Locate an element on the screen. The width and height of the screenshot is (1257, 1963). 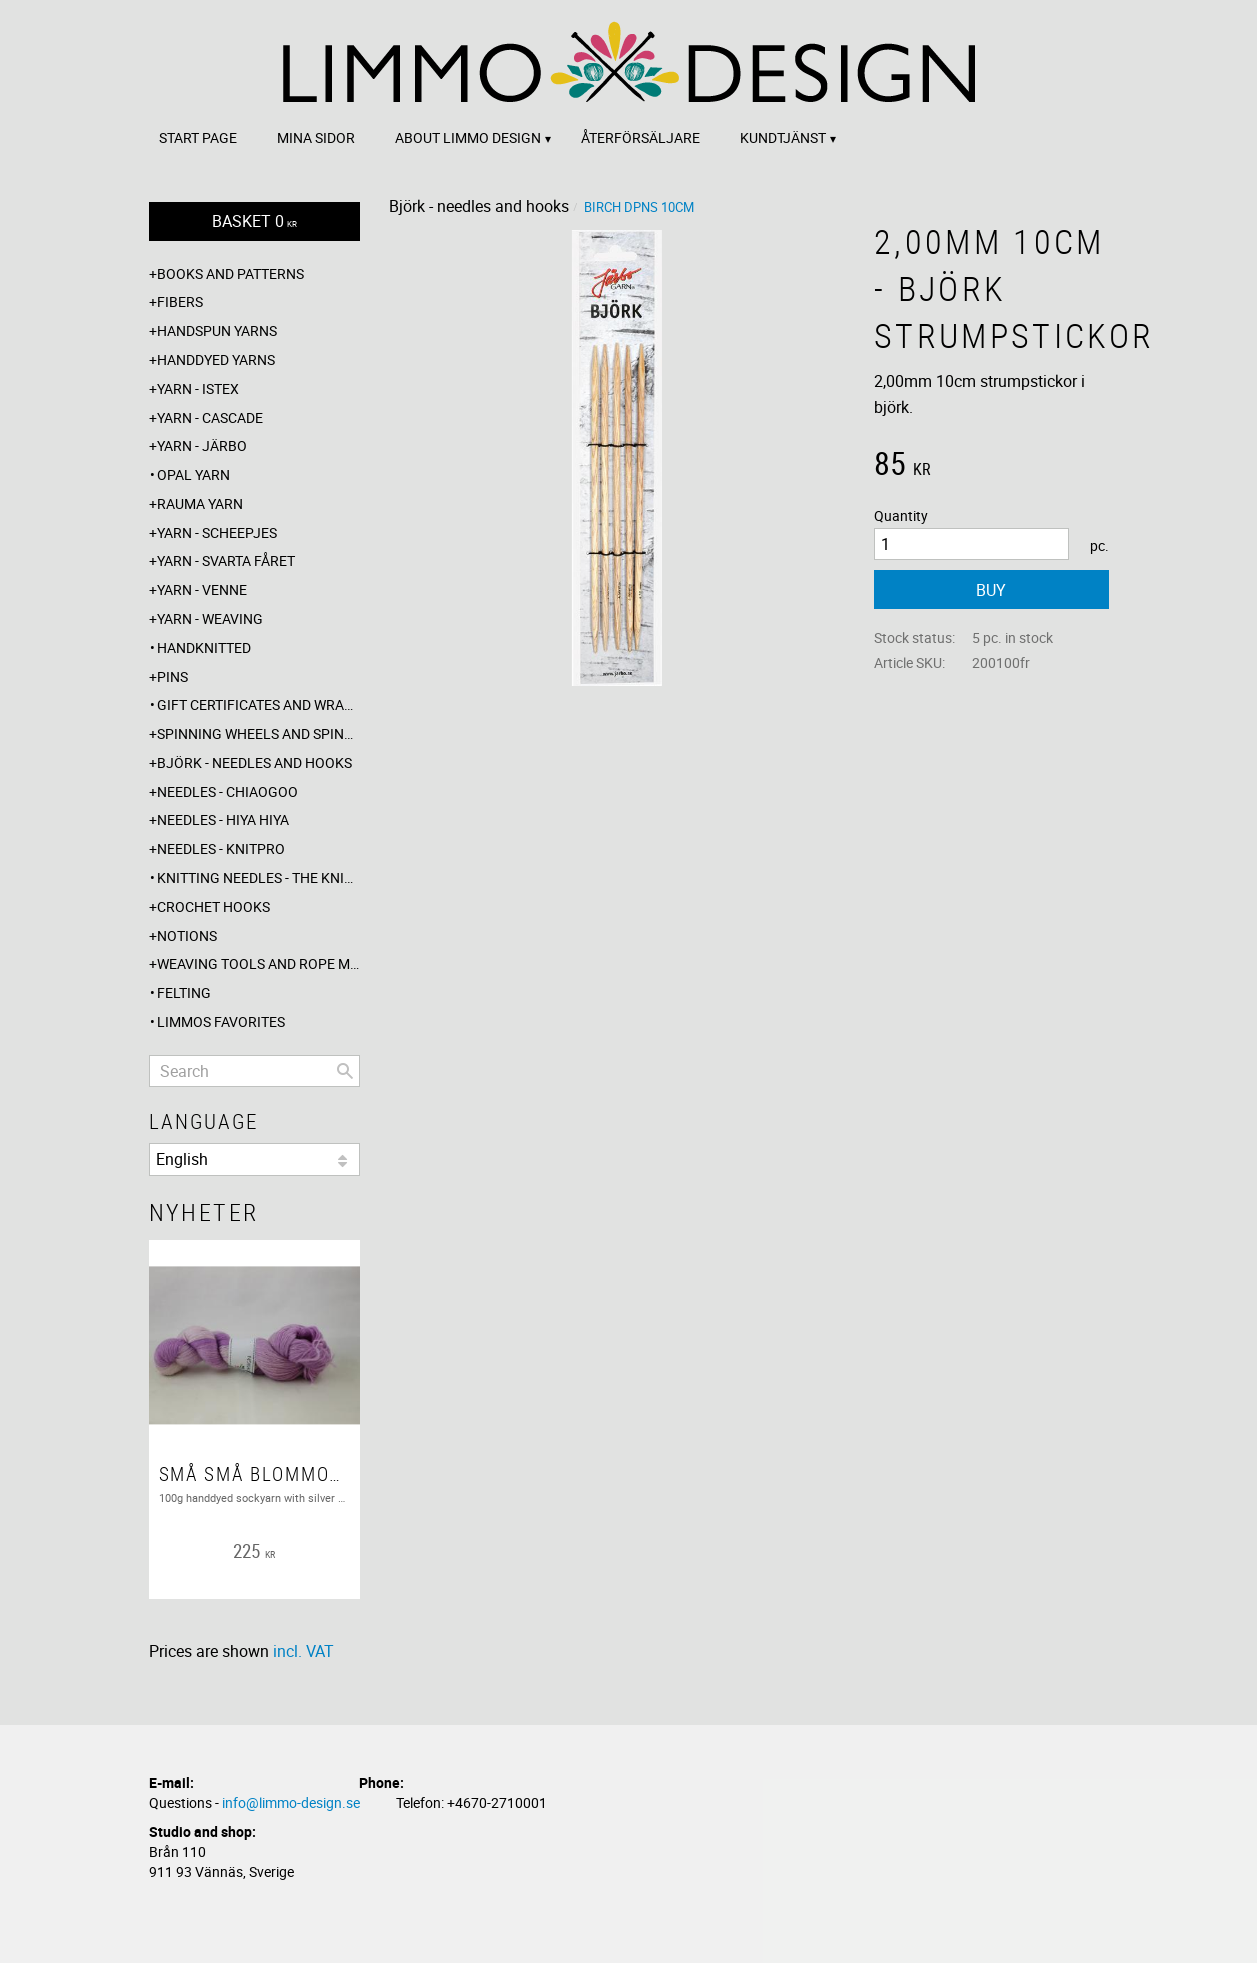
Handspun yarns [menuitem] is located at coordinates (217, 330).